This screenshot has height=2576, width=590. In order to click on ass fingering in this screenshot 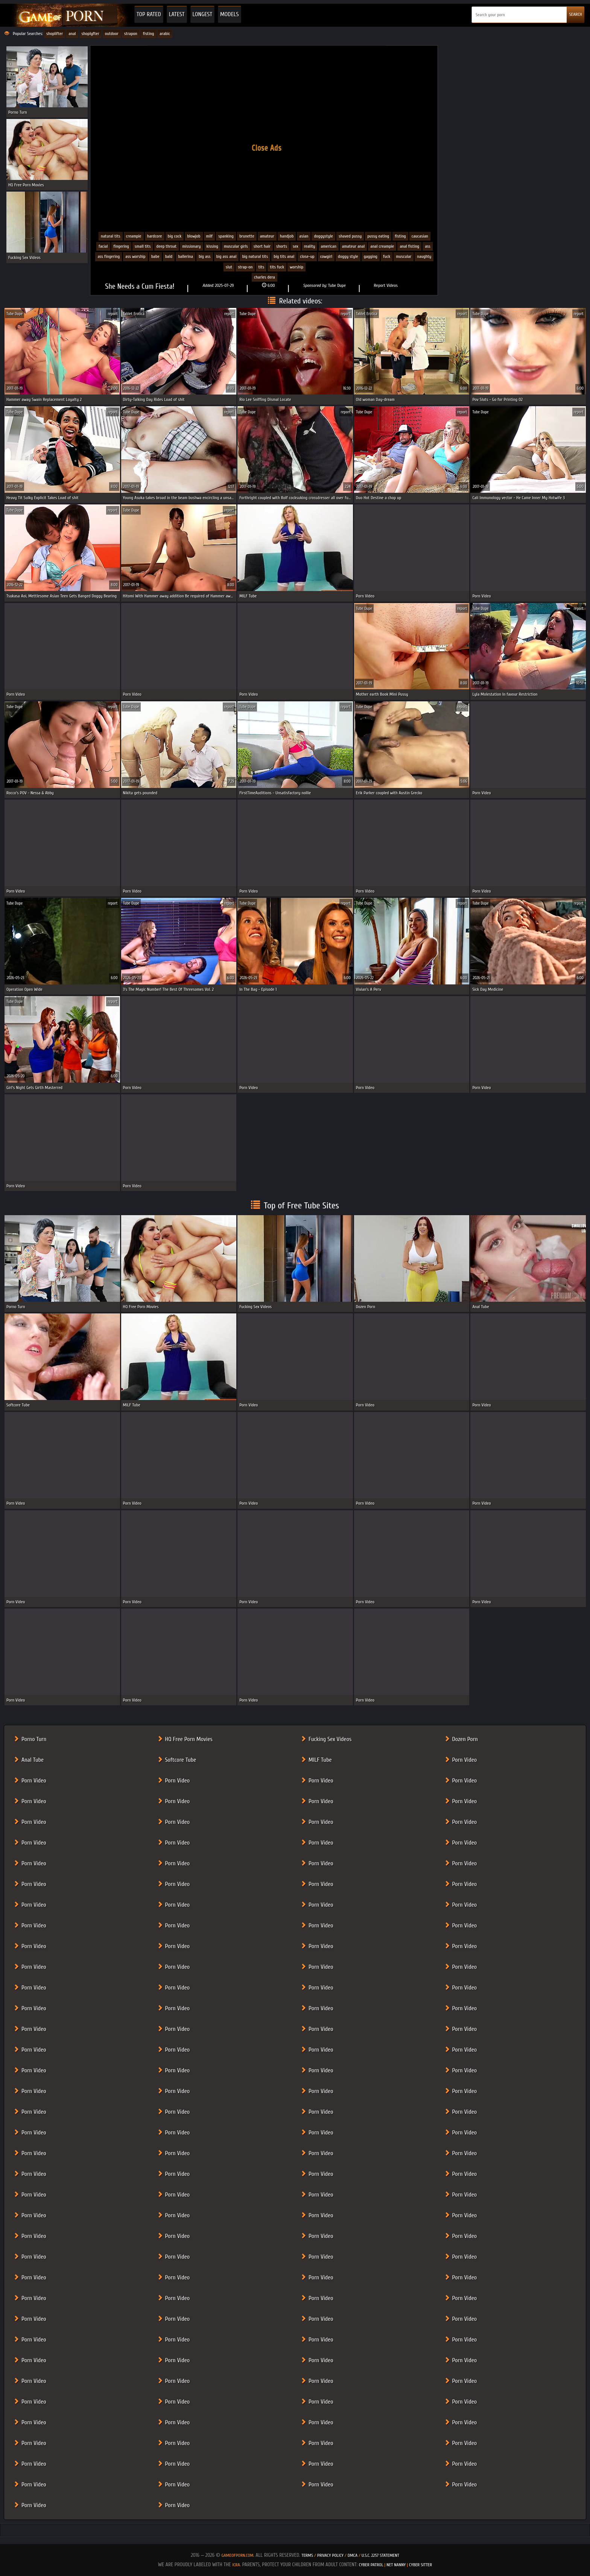, I will do `click(108, 256)`.